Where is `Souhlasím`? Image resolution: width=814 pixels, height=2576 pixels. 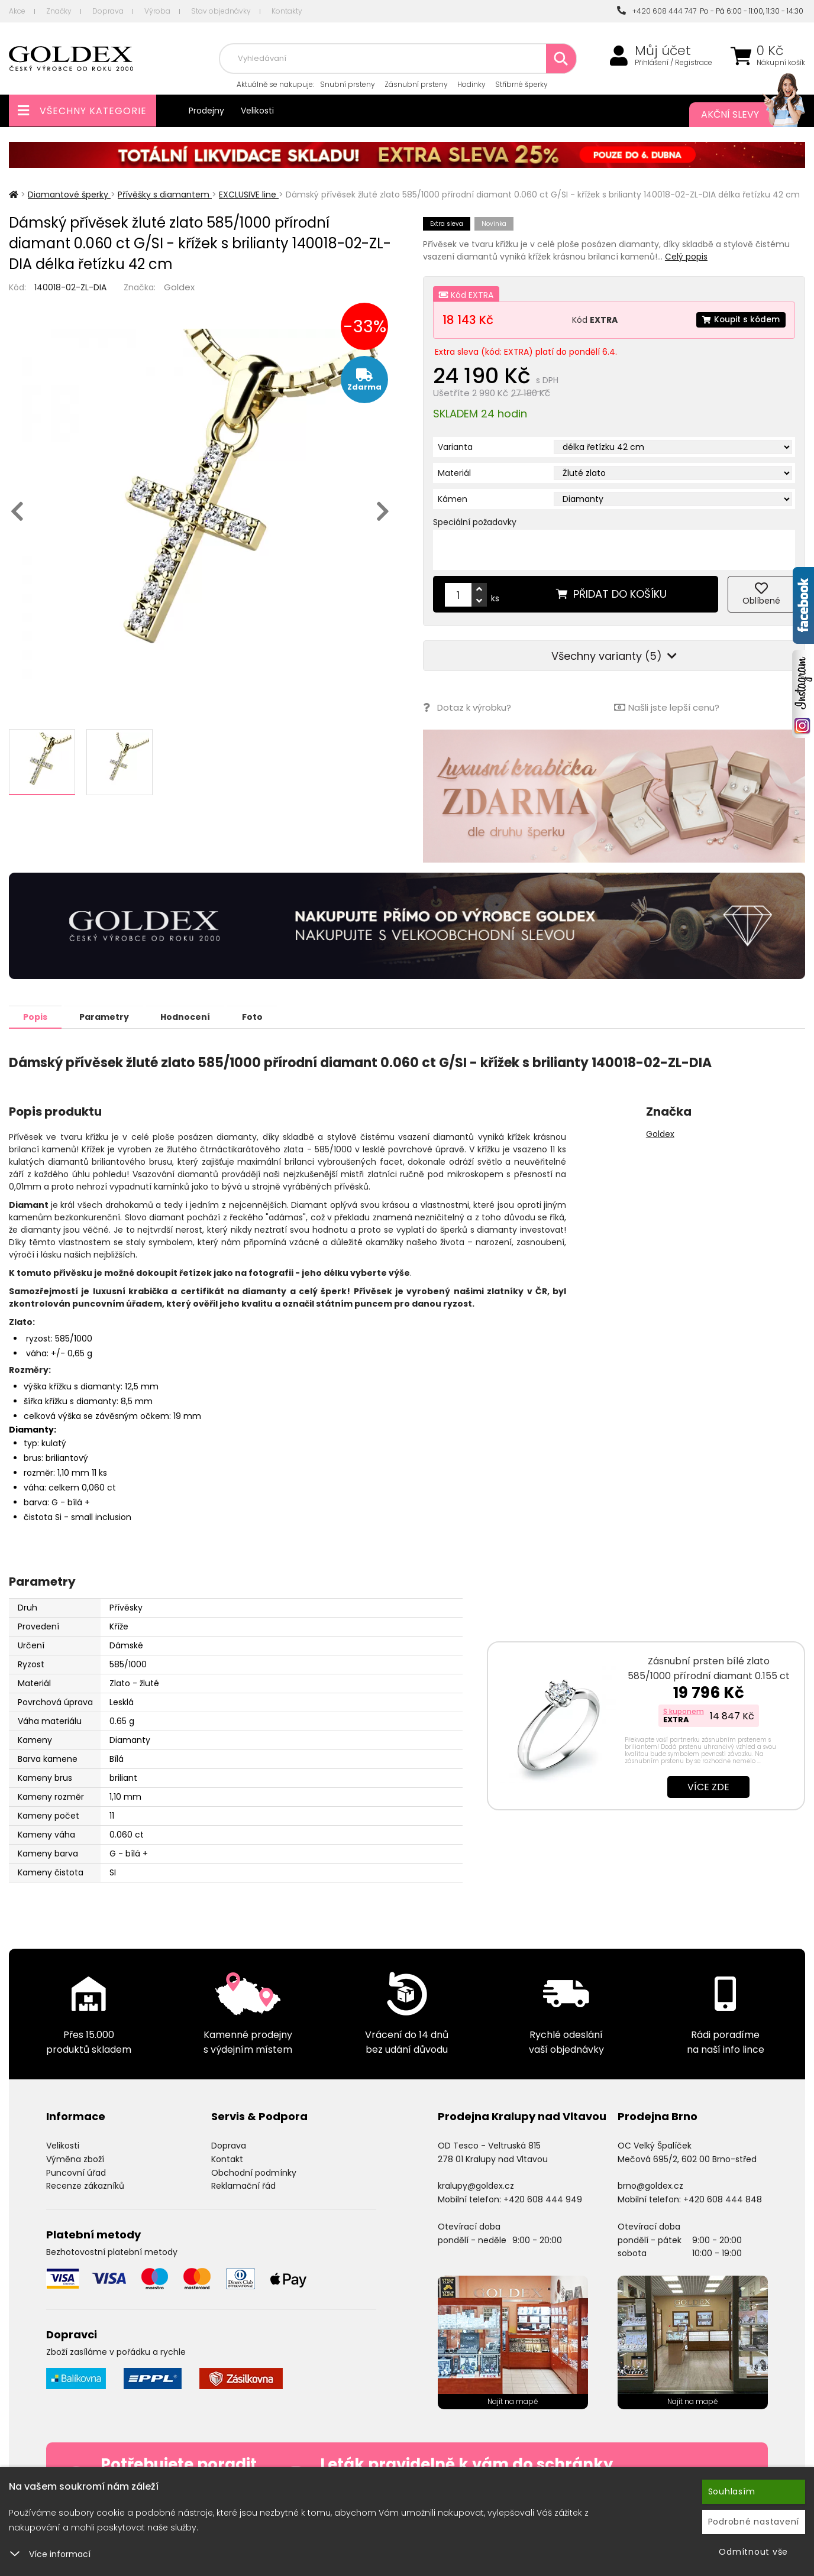
Souhlasím is located at coordinates (731, 2491).